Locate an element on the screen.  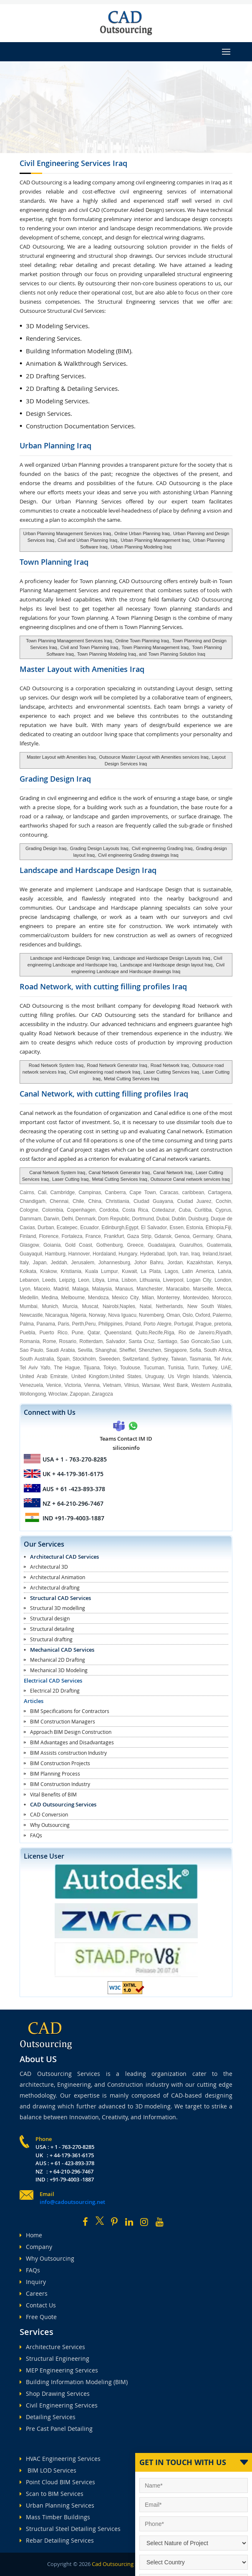
Durban is located at coordinates (46, 1227).